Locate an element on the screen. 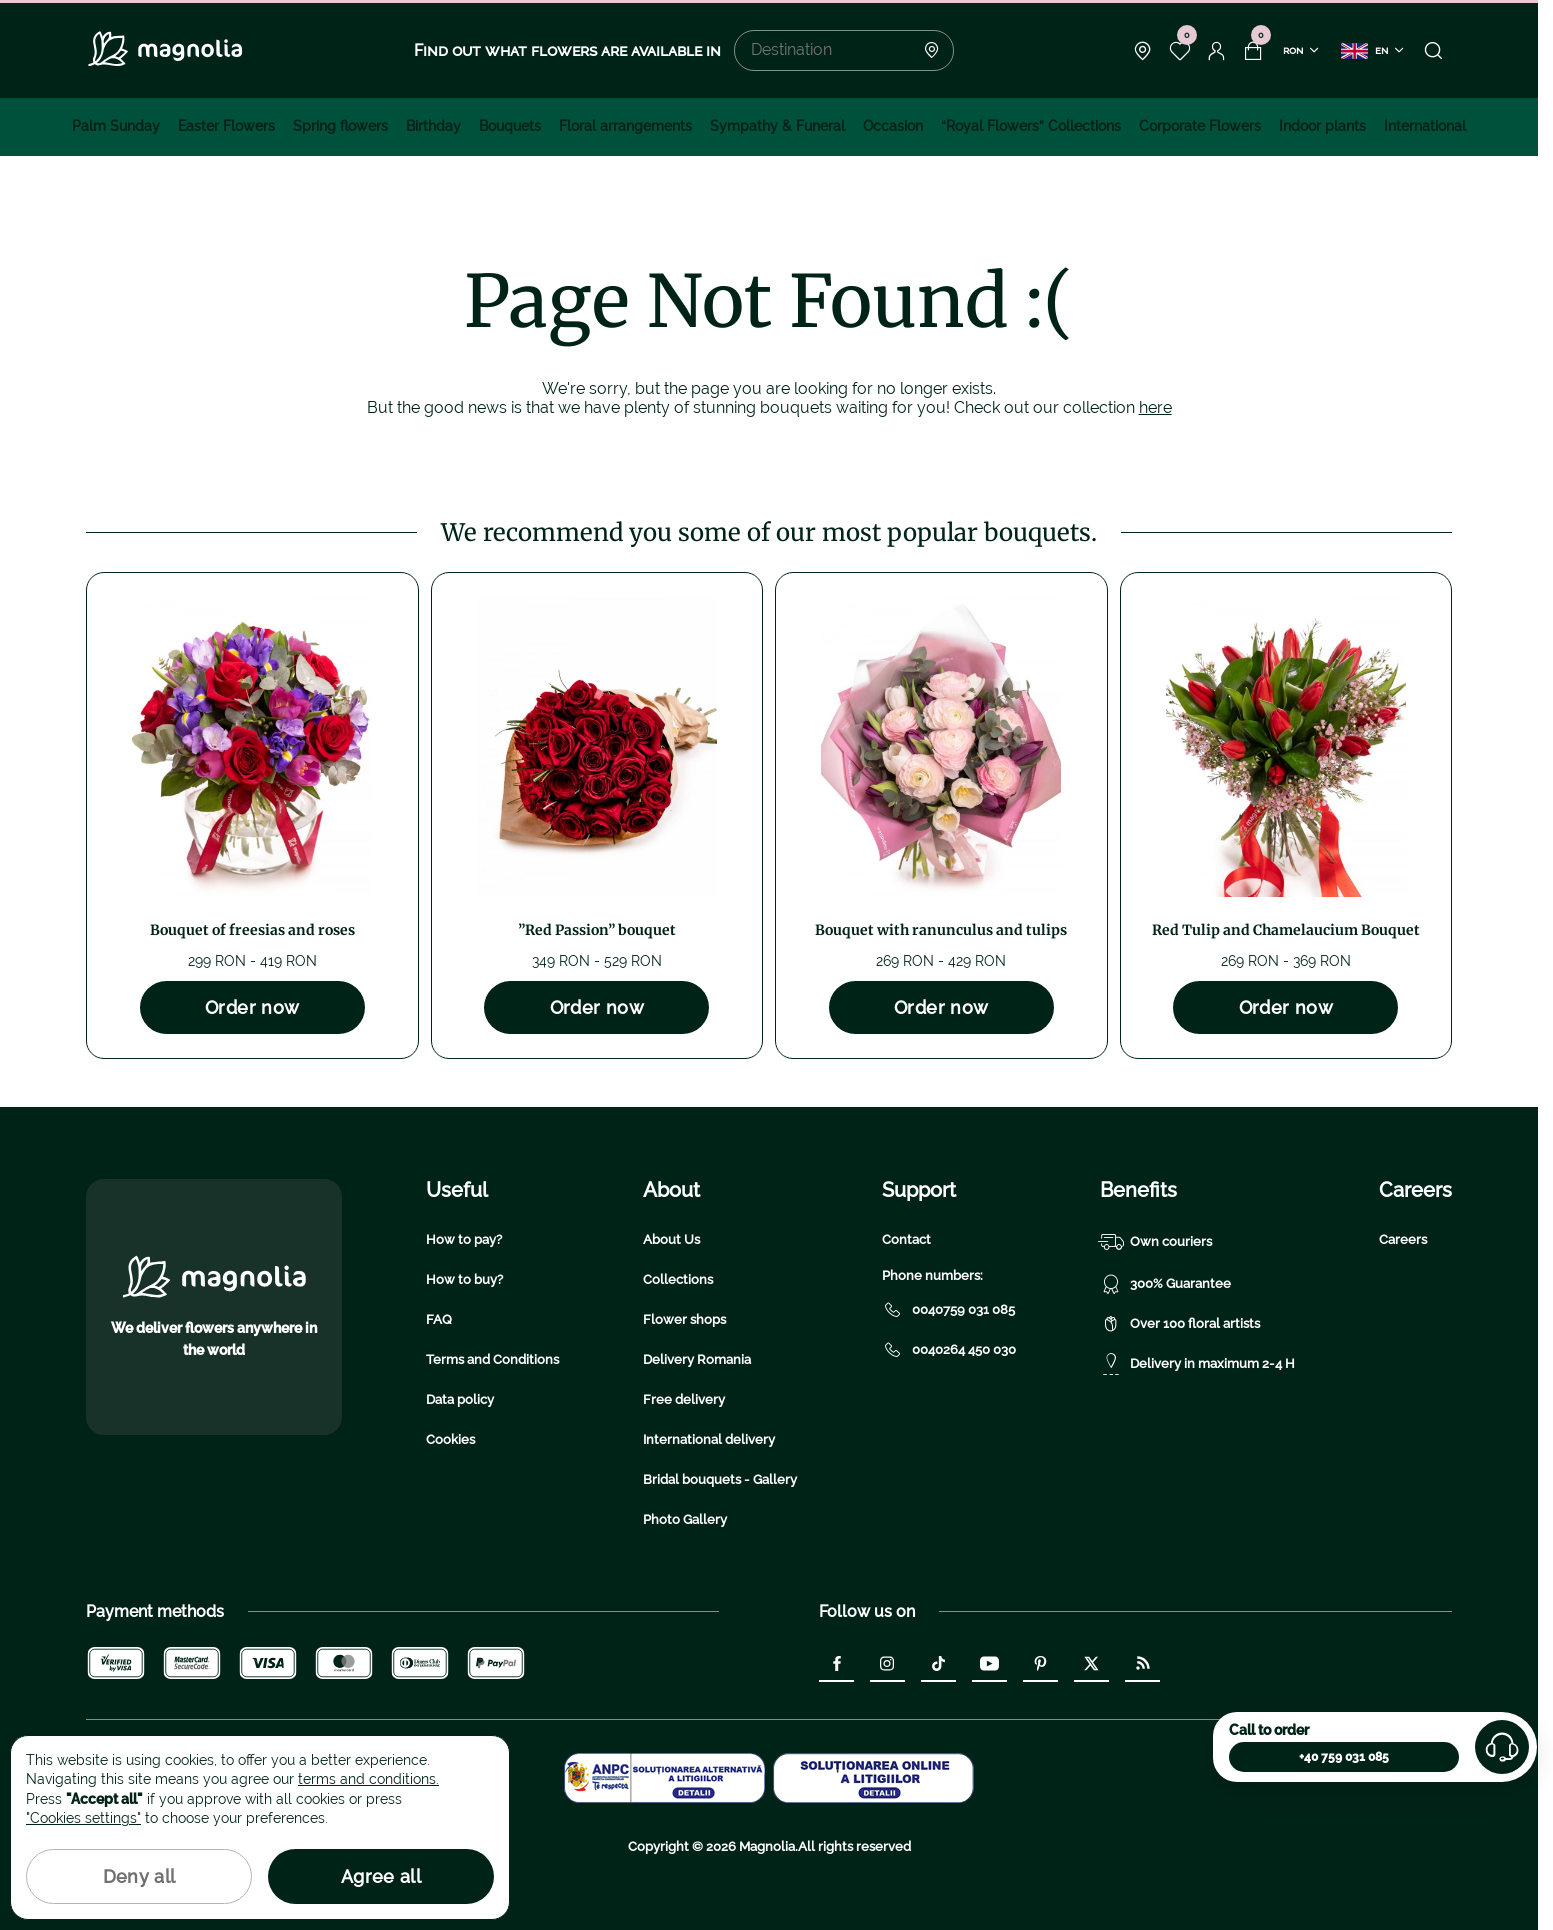  0040759 031 085 is located at coordinates (948, 1310).